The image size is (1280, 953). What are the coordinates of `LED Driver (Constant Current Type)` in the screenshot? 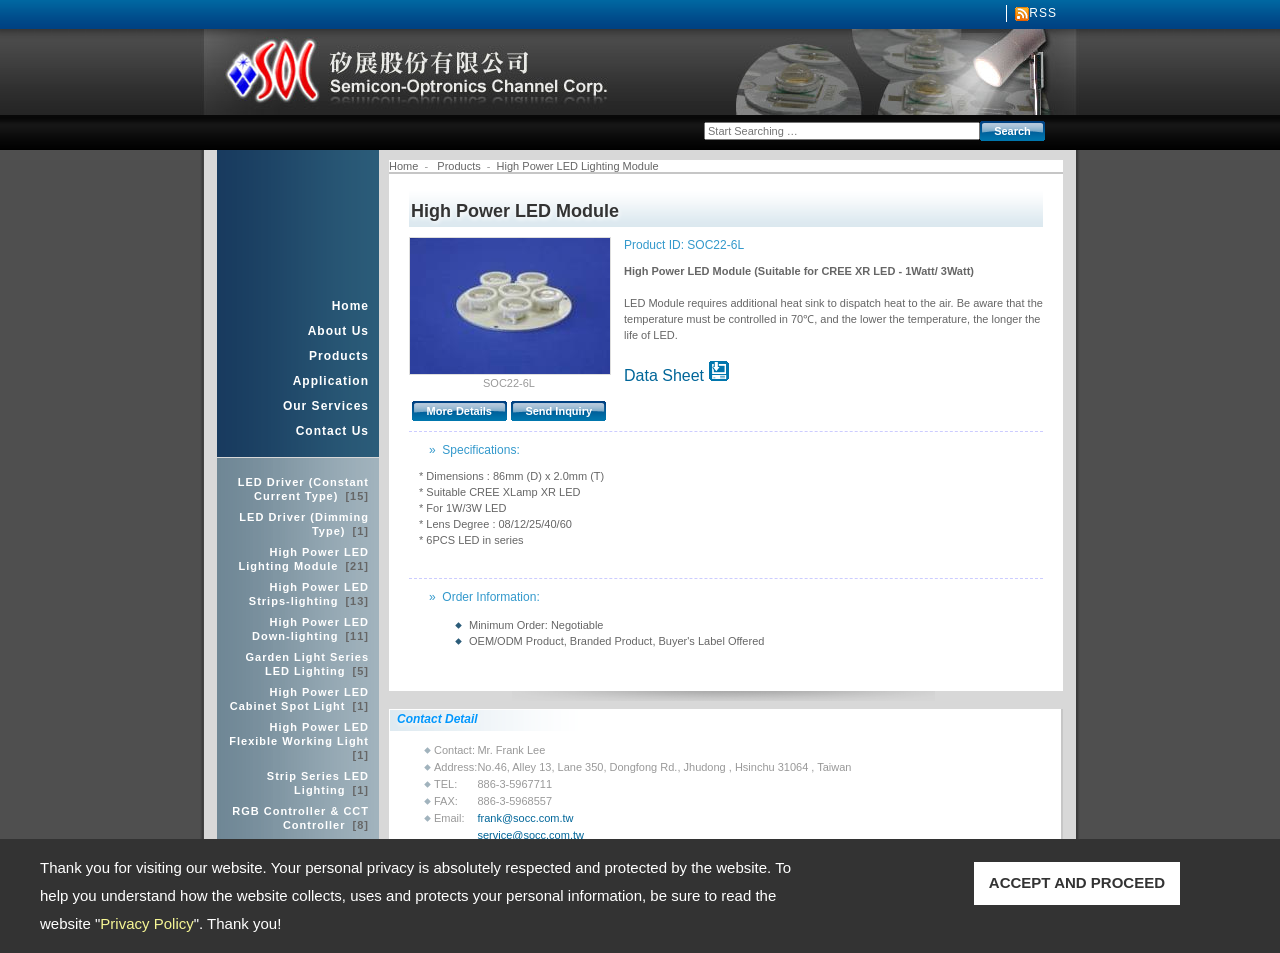 It's located at (303, 489).